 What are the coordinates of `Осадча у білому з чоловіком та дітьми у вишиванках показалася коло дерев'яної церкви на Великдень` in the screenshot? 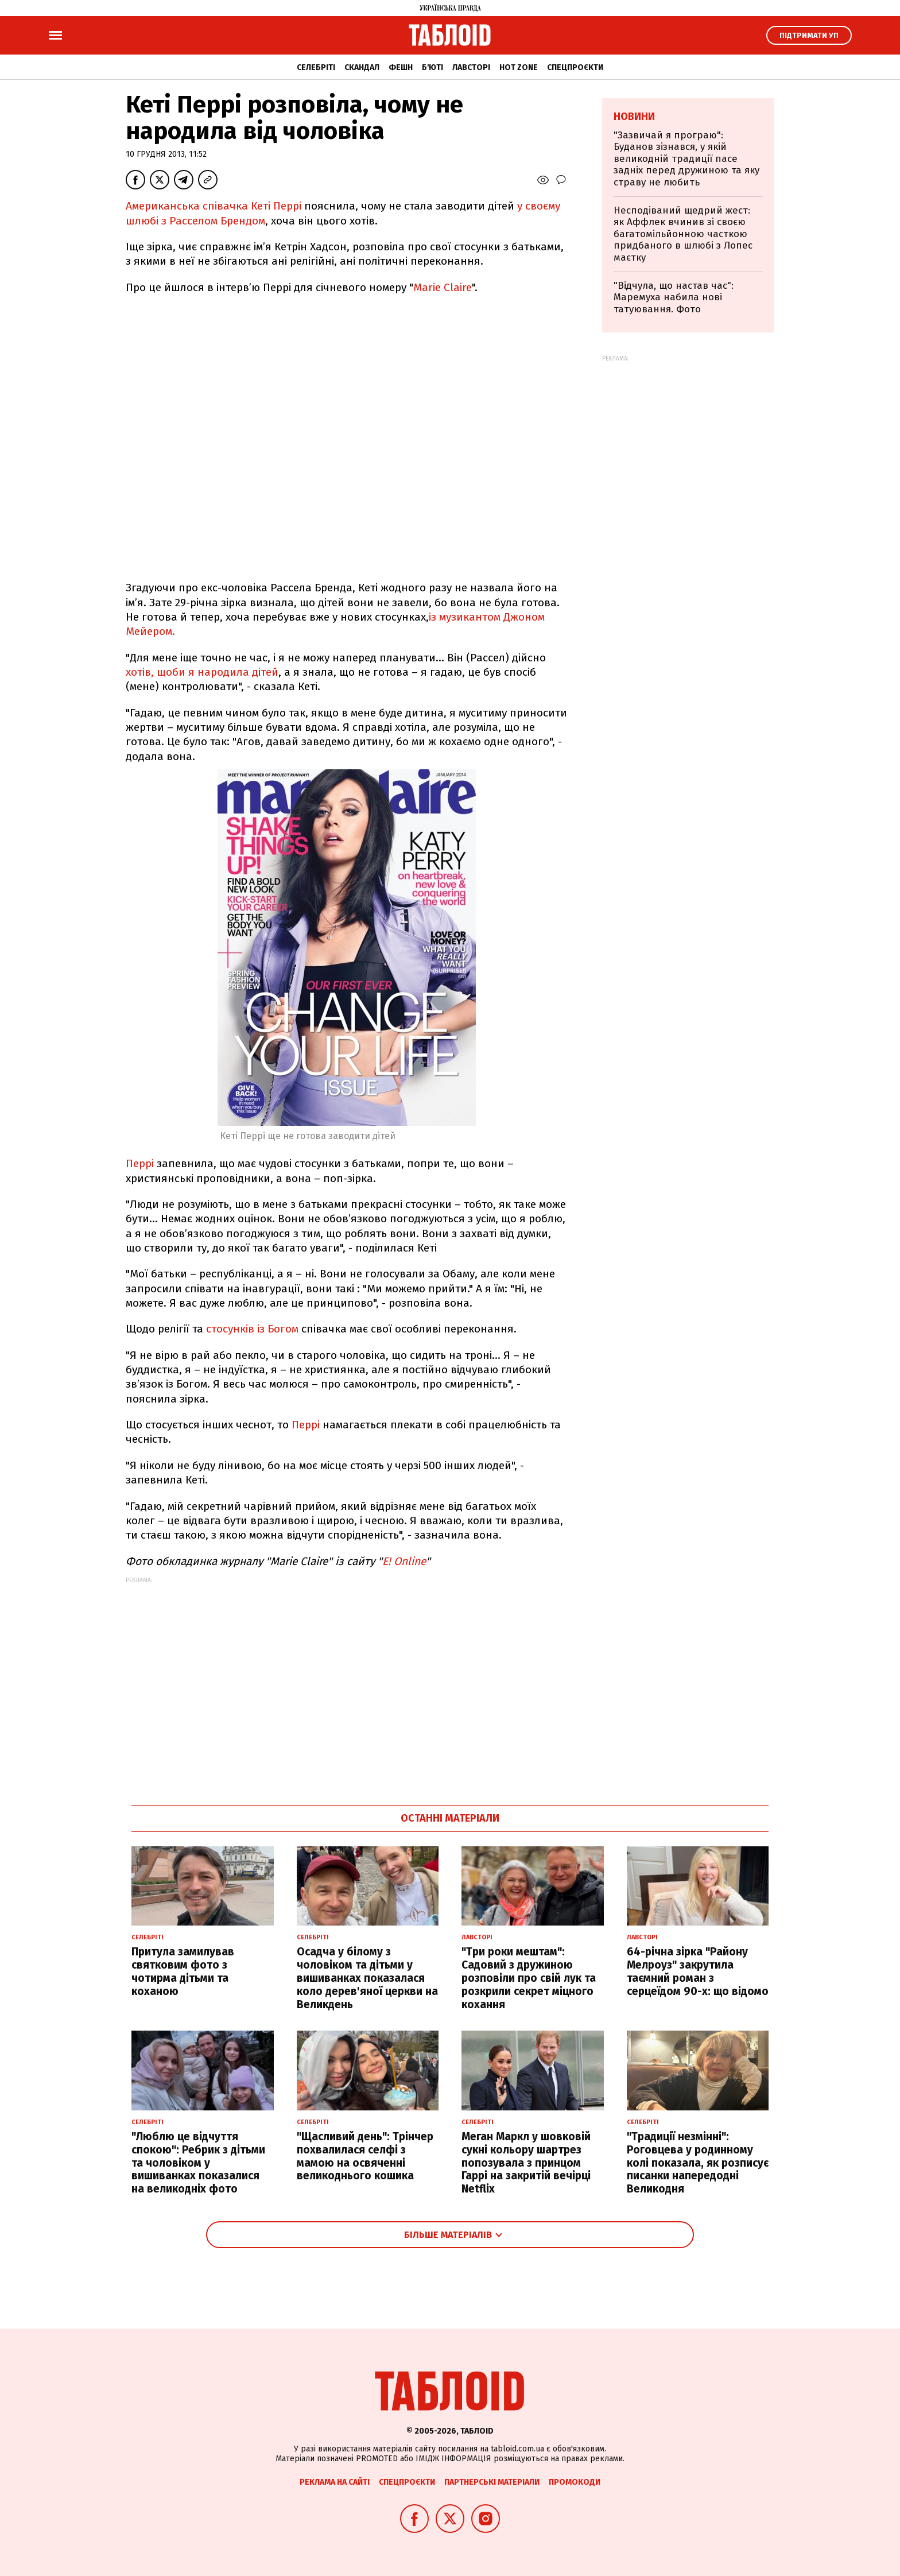 It's located at (367, 1978).